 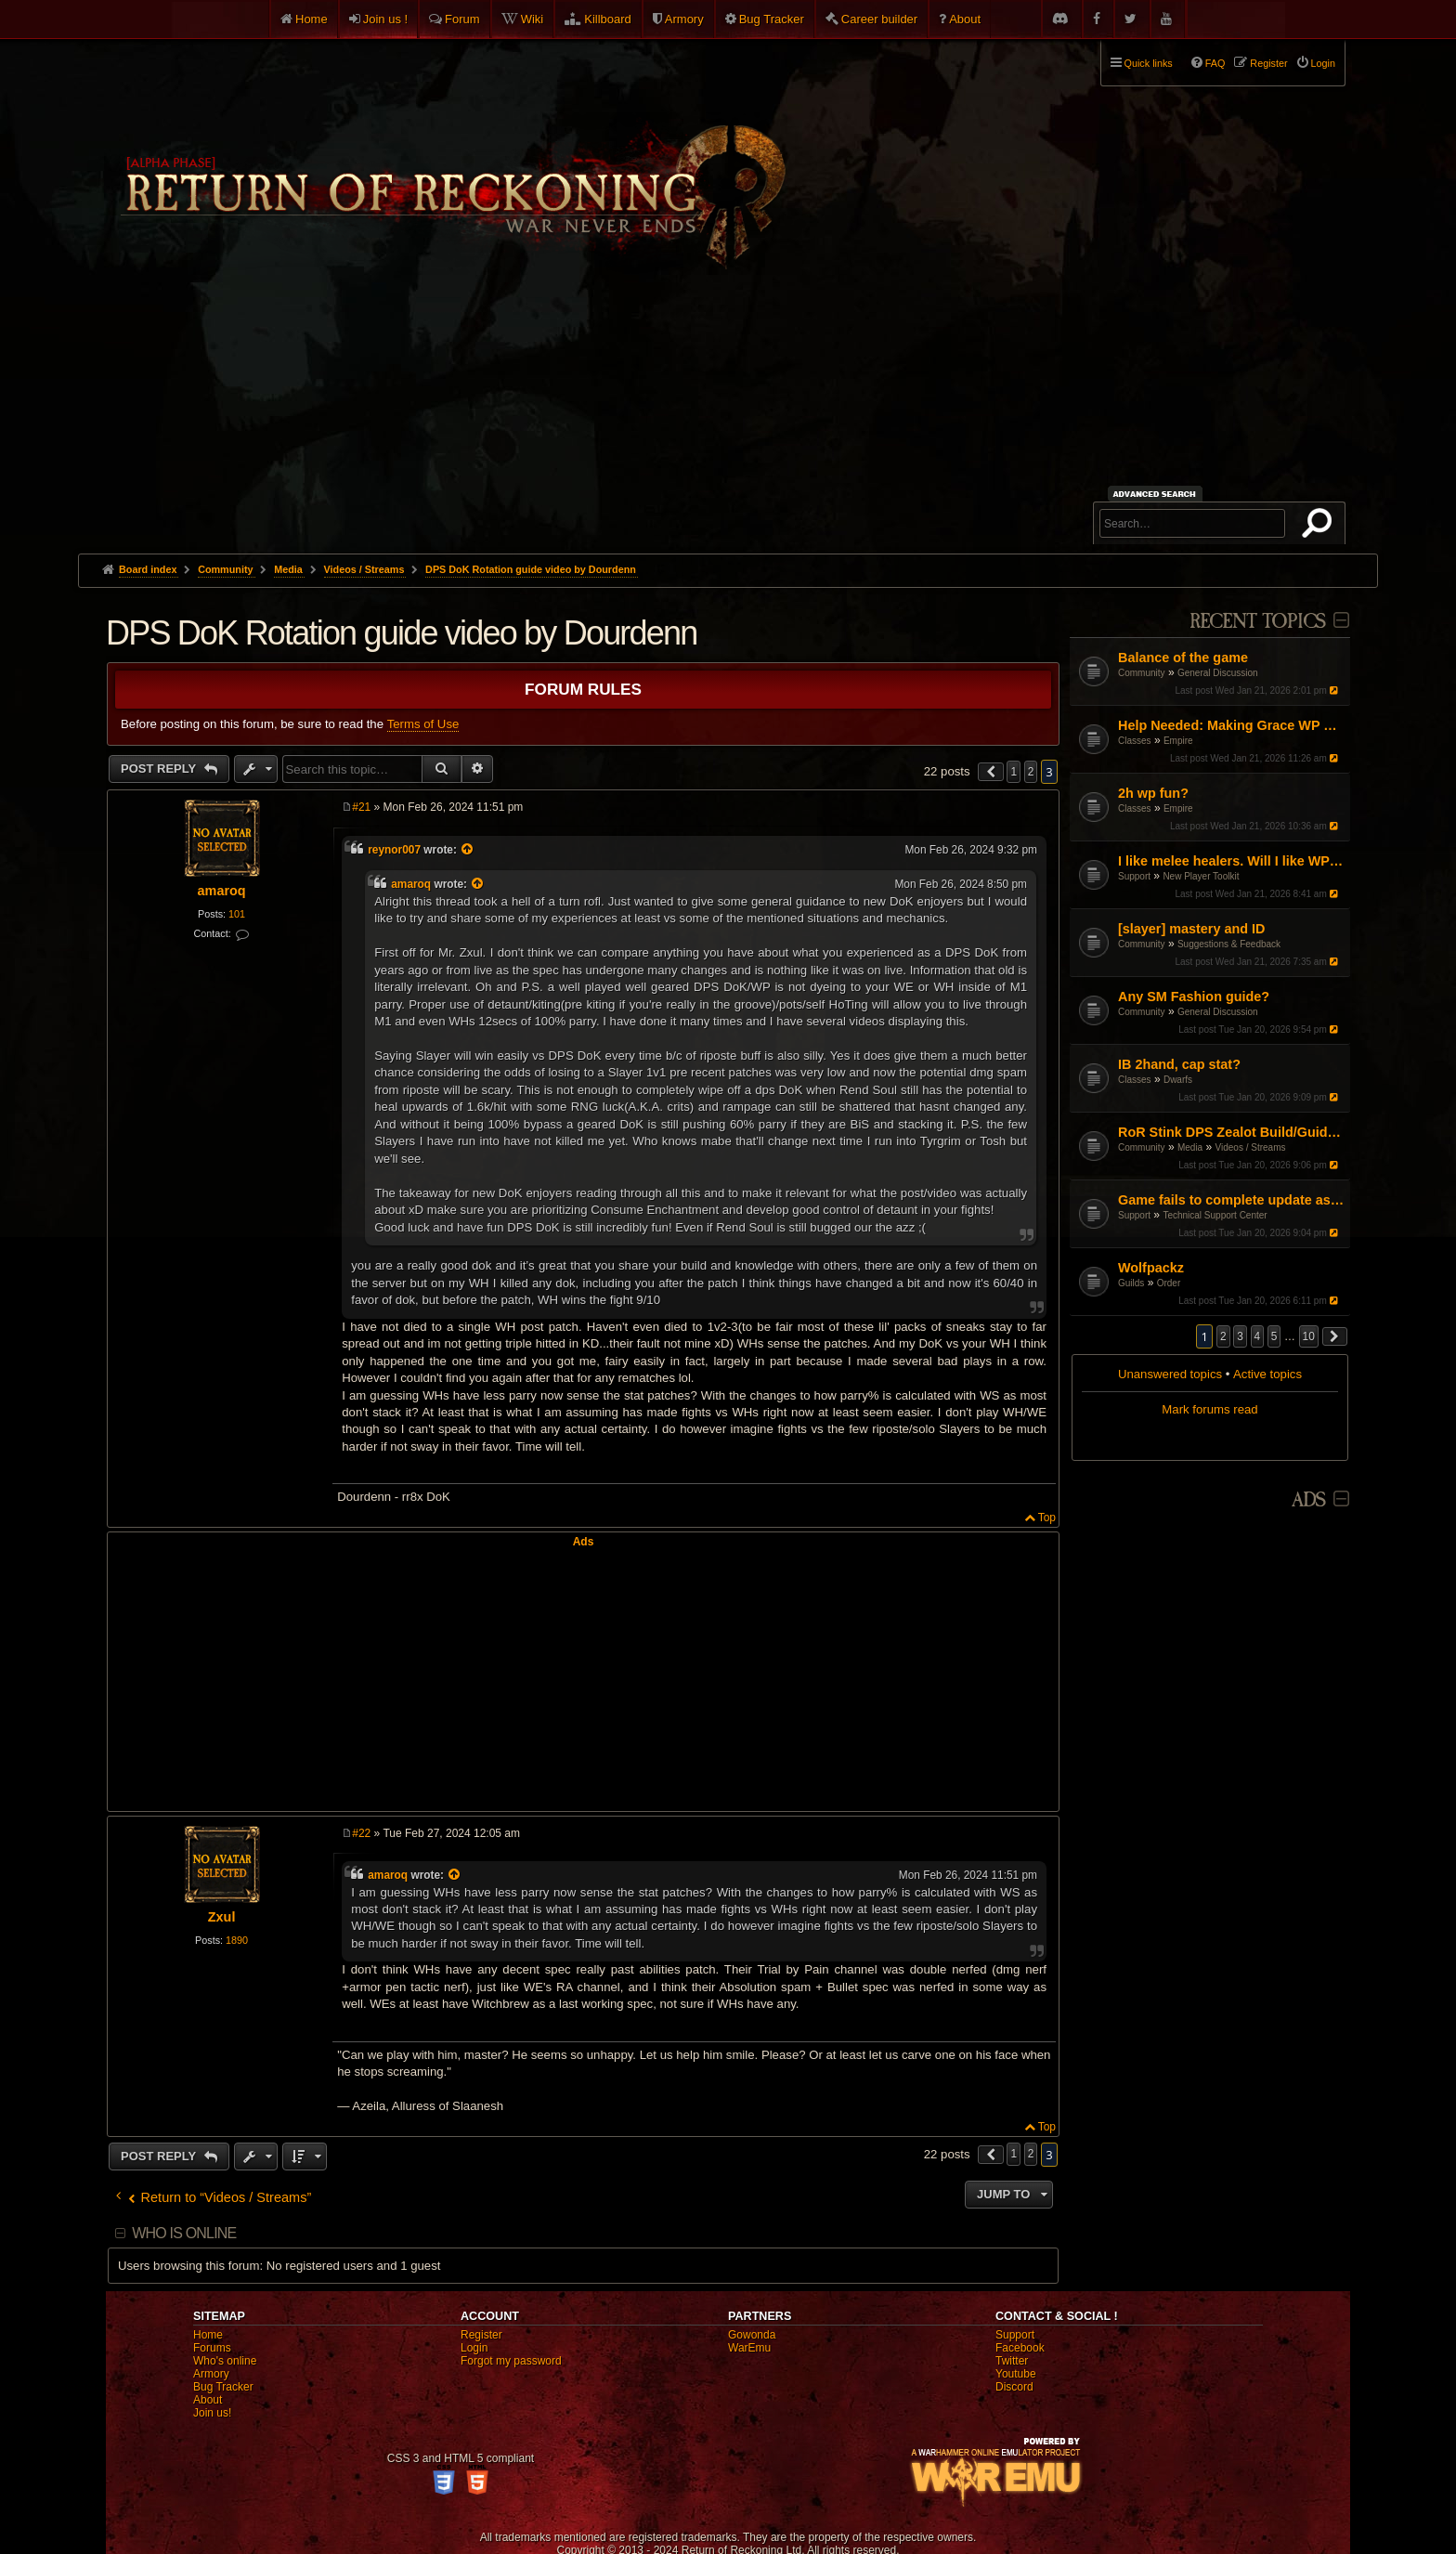 What do you see at coordinates (481, 2334) in the screenshot?
I see `Register` at bounding box center [481, 2334].